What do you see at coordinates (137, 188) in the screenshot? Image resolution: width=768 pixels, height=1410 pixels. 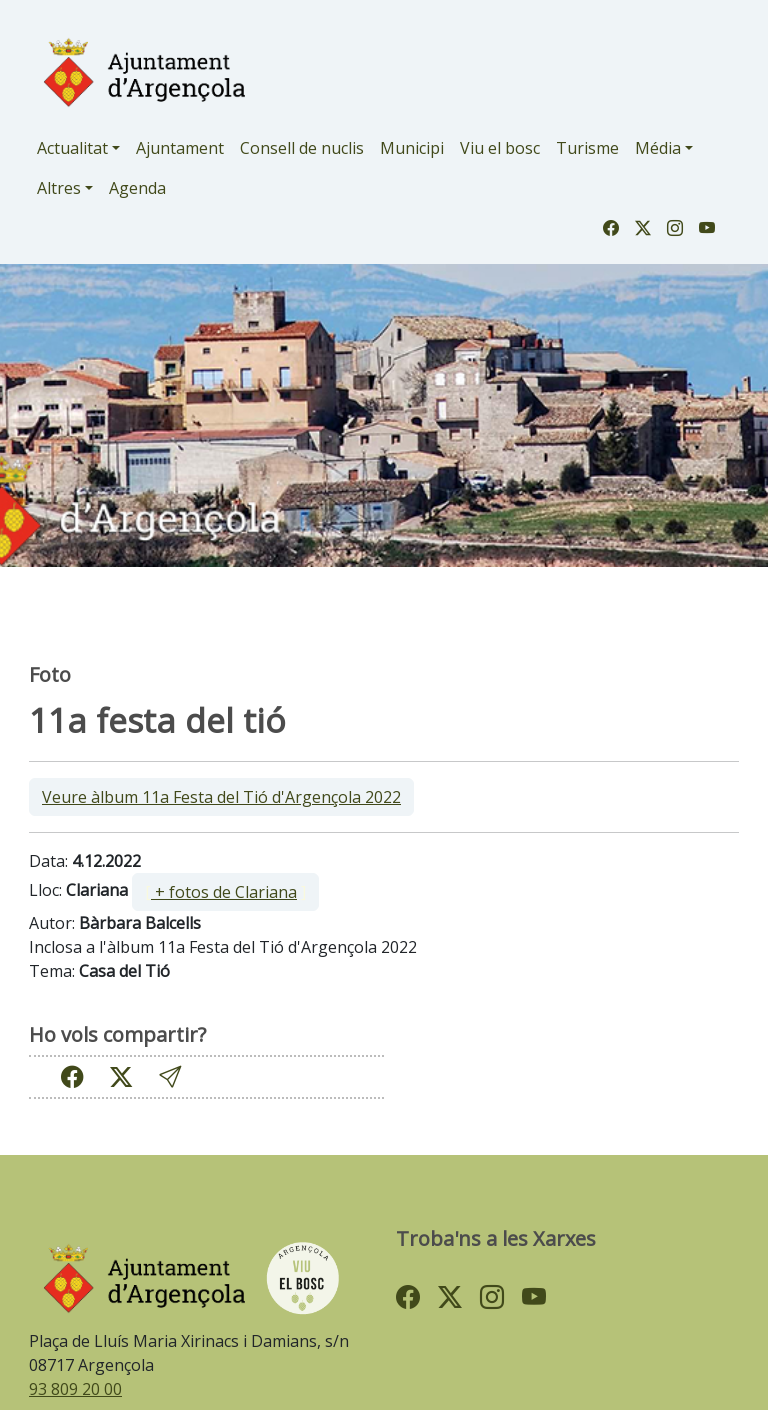 I see `Agenda` at bounding box center [137, 188].